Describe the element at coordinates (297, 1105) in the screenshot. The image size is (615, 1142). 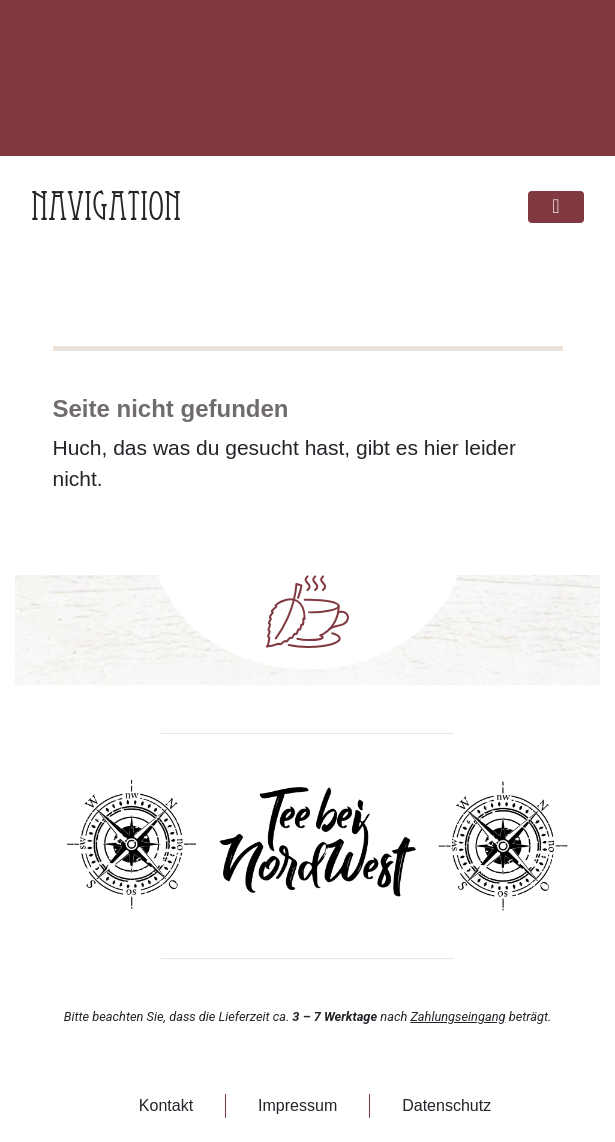
I see `Impressum` at that location.